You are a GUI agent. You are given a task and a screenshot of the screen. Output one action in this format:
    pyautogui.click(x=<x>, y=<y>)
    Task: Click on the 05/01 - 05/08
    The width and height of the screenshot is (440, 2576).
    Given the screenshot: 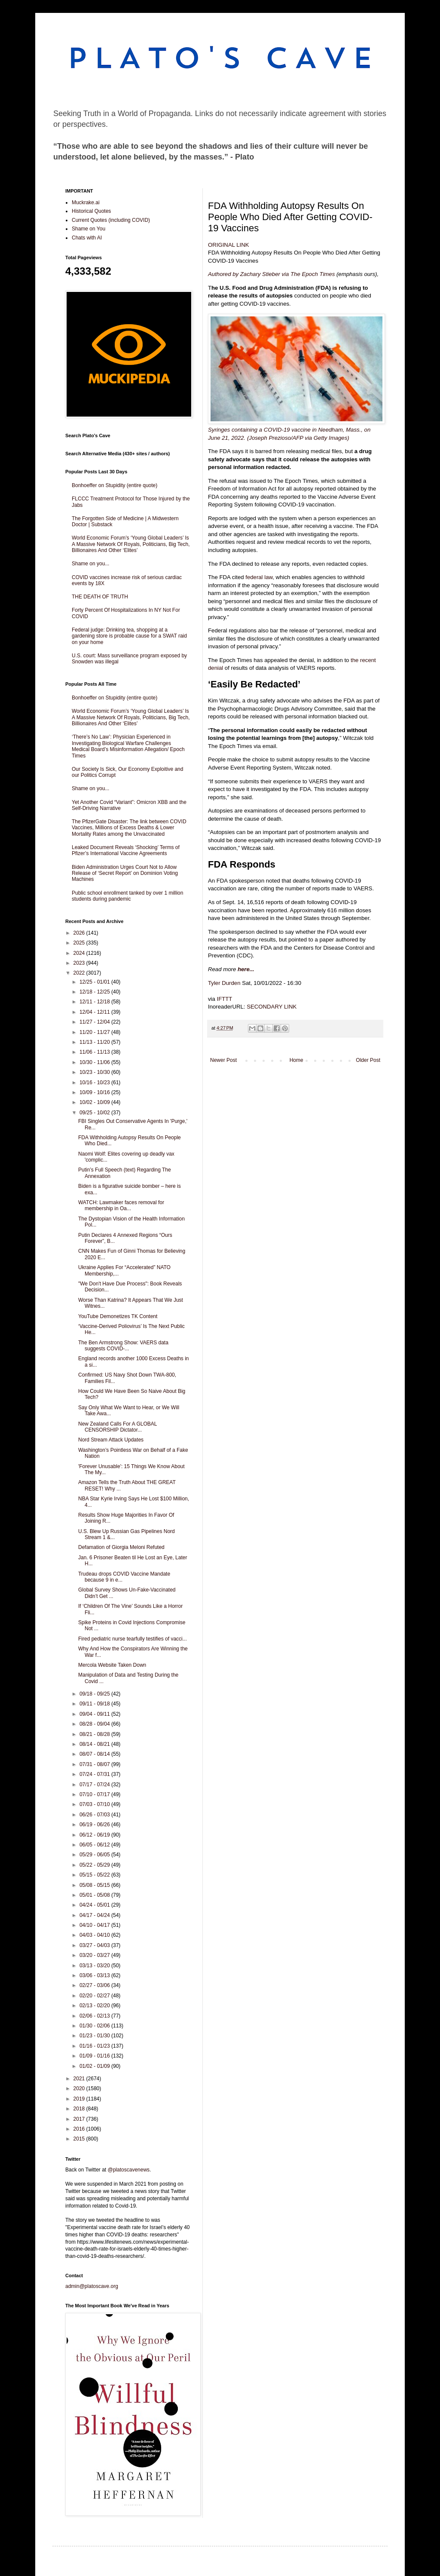 What is the action you would take?
    pyautogui.click(x=95, y=1895)
    